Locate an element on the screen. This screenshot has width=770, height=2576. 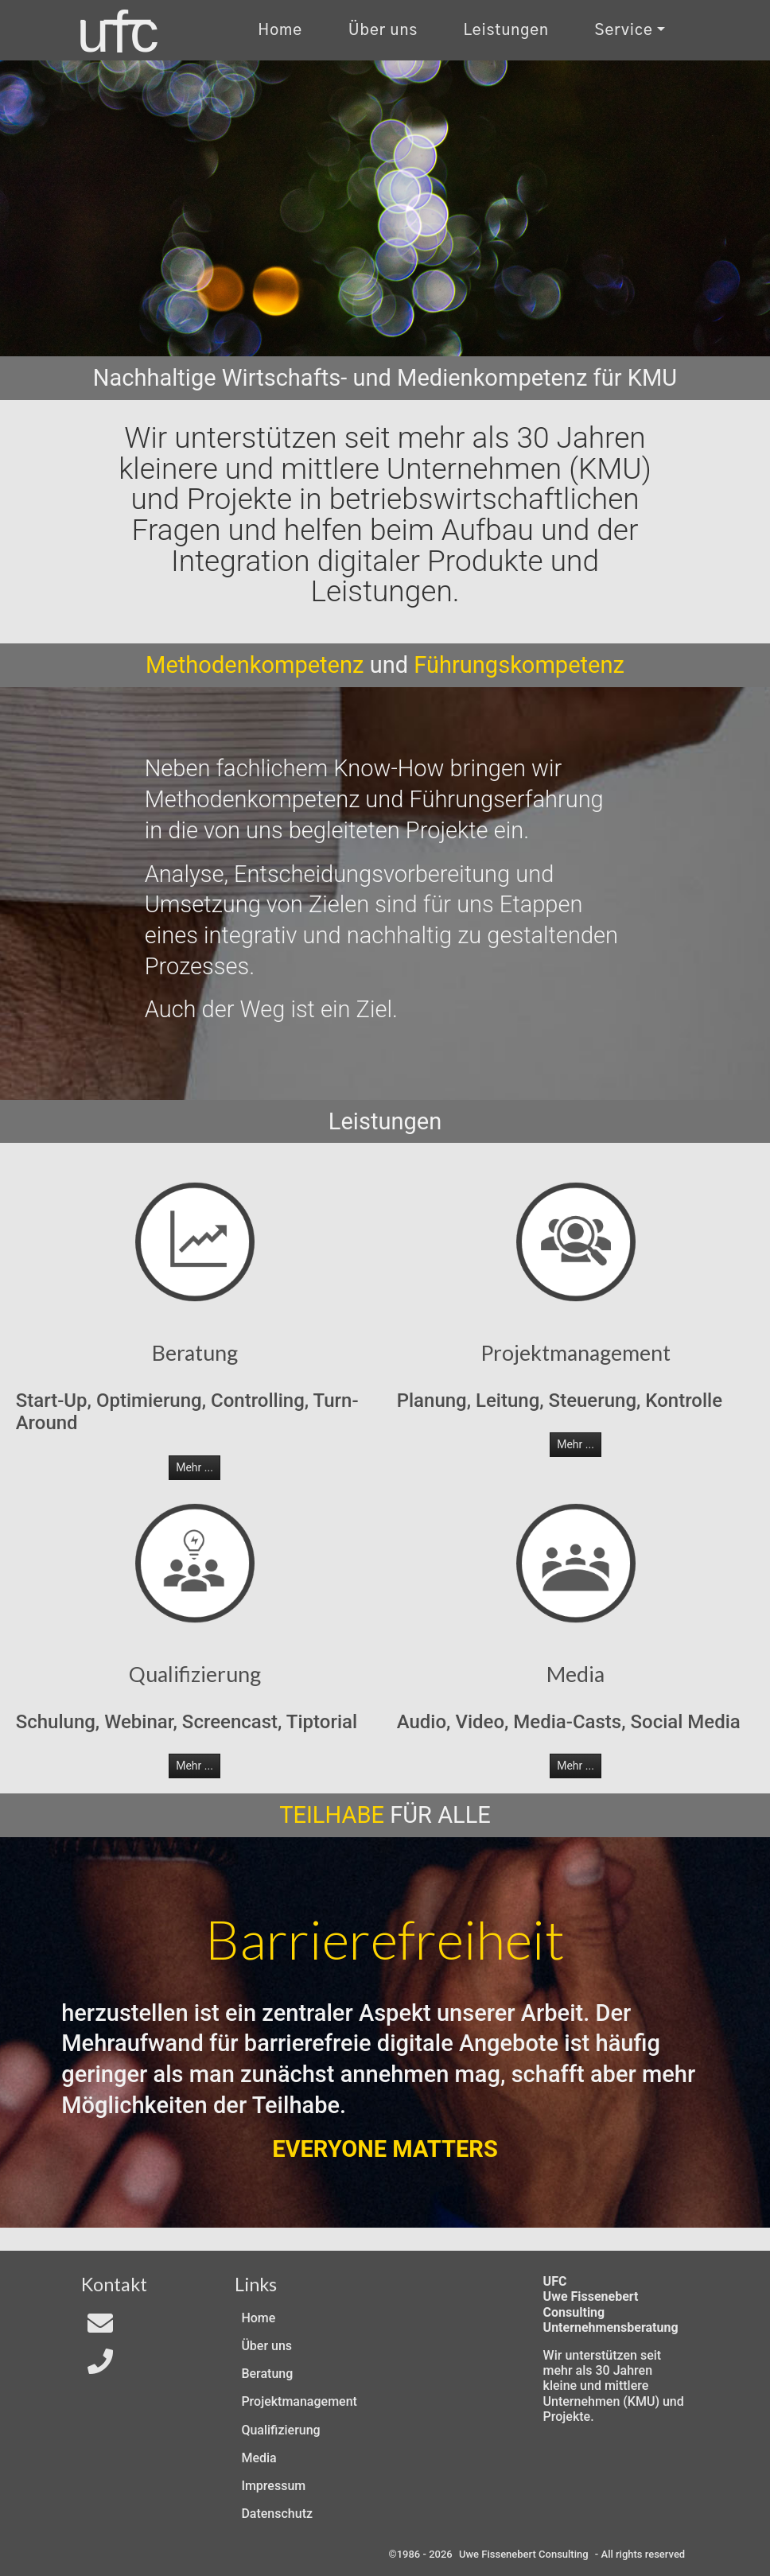
[Email an In4All] is located at coordinates (100, 2328).